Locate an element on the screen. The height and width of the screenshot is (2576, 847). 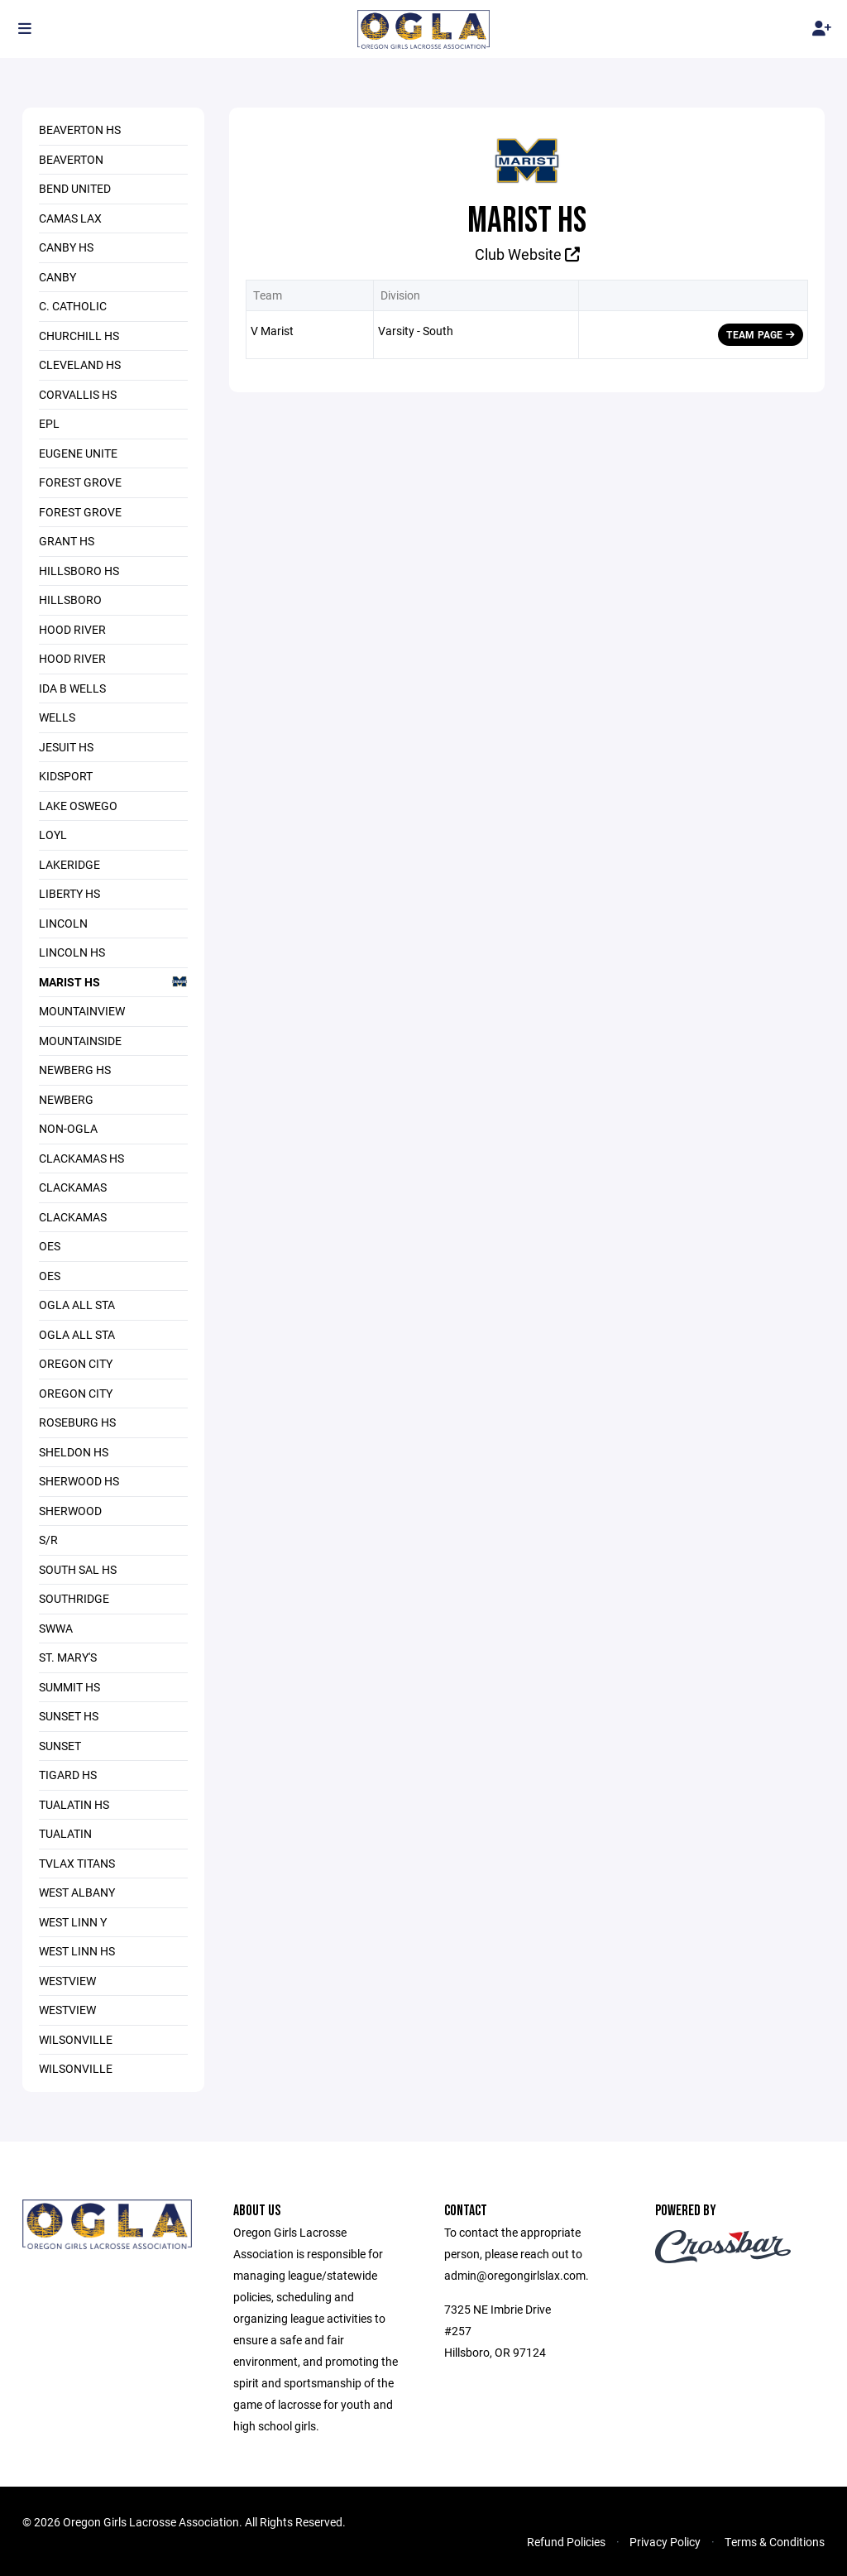
Sherwood HS is located at coordinates (79, 1481).